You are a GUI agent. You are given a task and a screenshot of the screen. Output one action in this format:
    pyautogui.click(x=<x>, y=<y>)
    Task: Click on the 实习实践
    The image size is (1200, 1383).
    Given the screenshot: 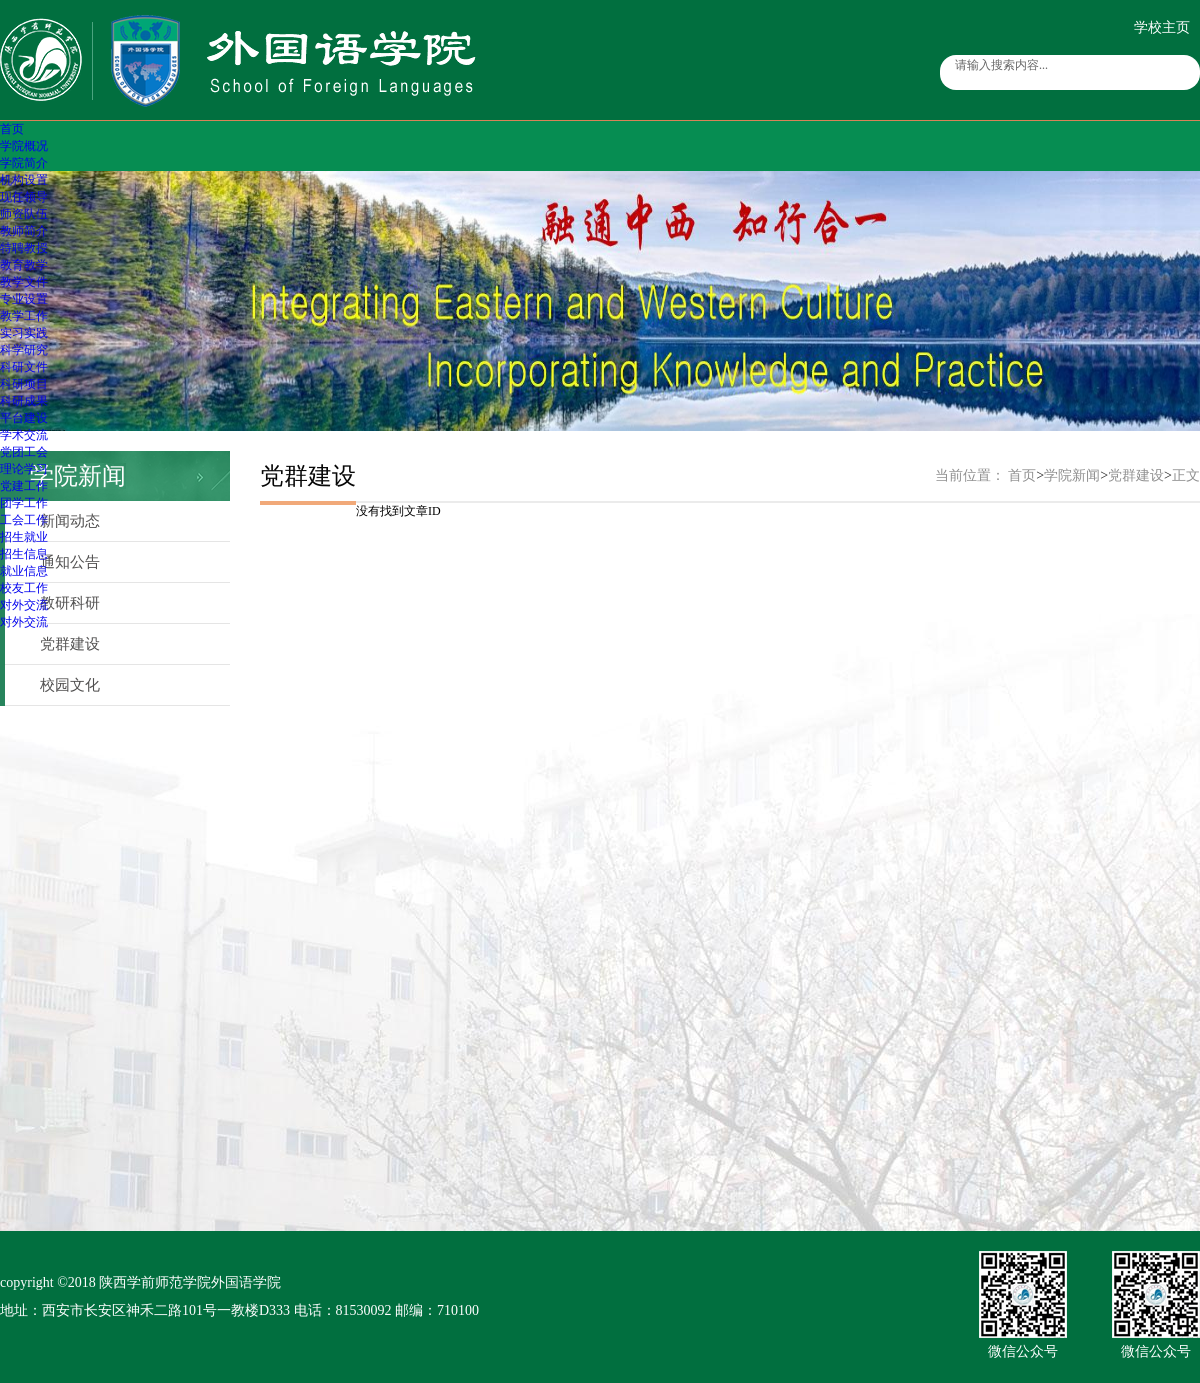 What is the action you would take?
    pyautogui.click(x=24, y=333)
    